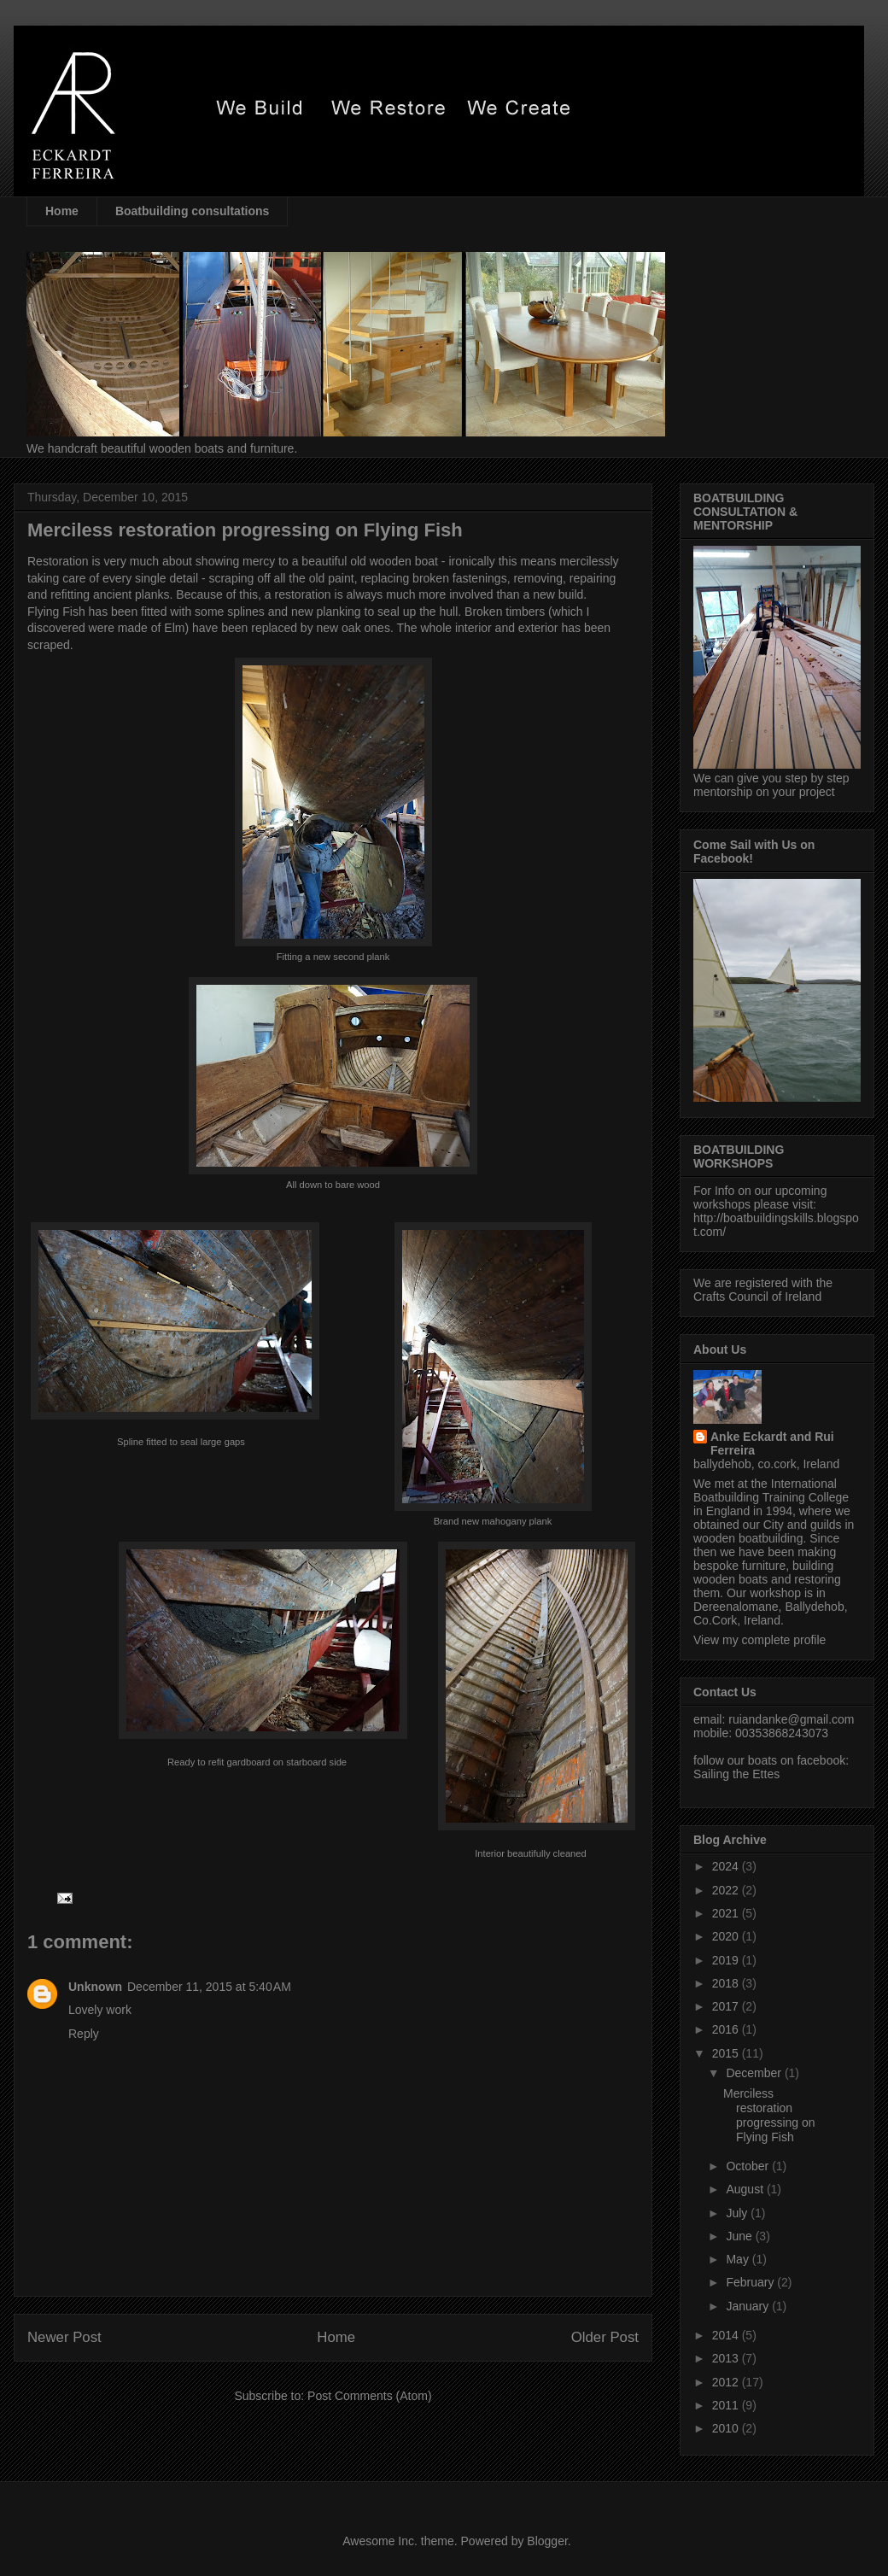  What do you see at coordinates (727, 1960) in the screenshot?
I see `2019` at bounding box center [727, 1960].